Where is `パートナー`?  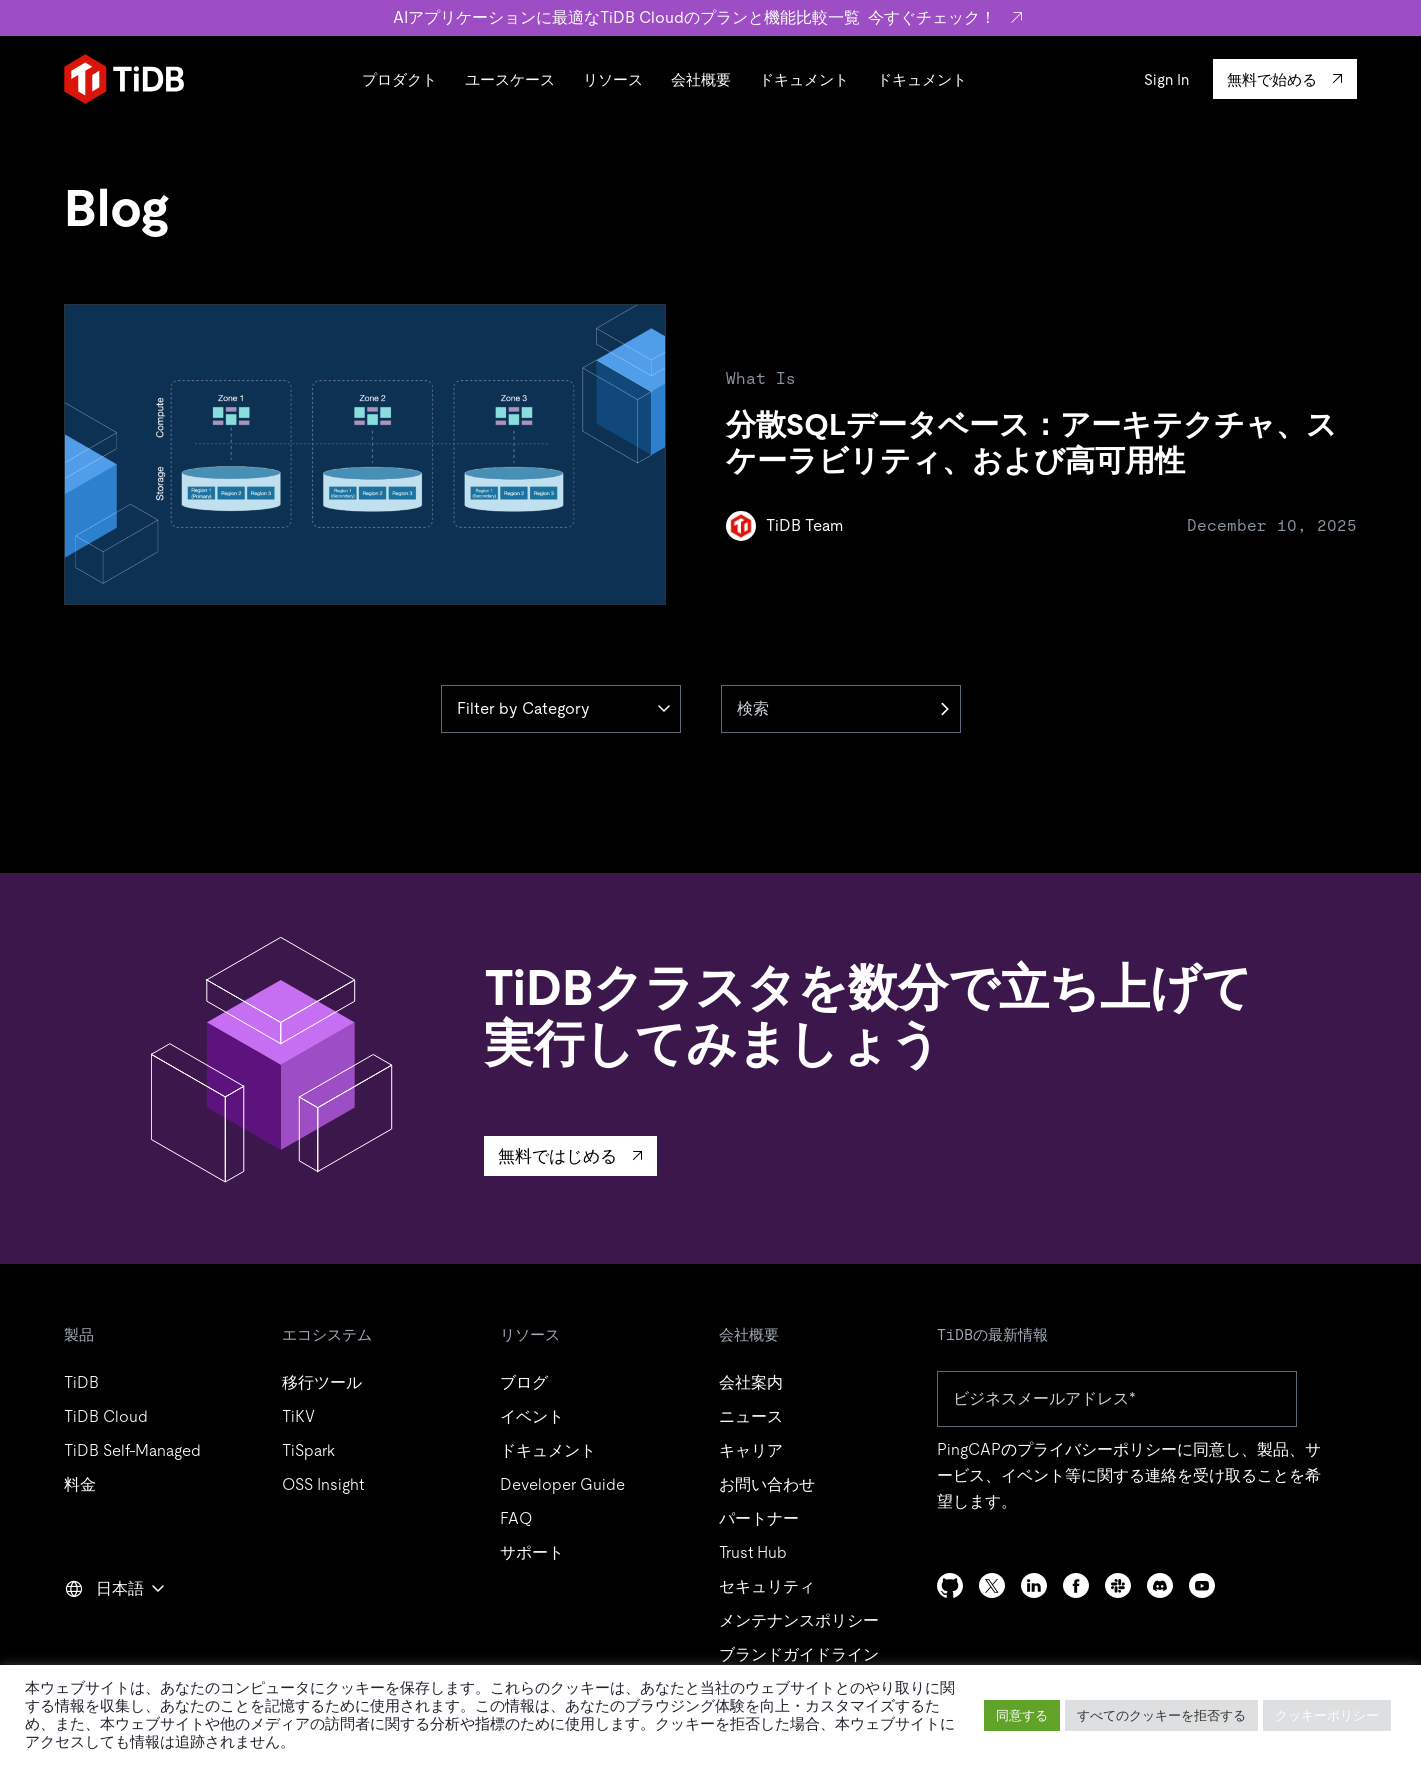
パートナー is located at coordinates (759, 1518).